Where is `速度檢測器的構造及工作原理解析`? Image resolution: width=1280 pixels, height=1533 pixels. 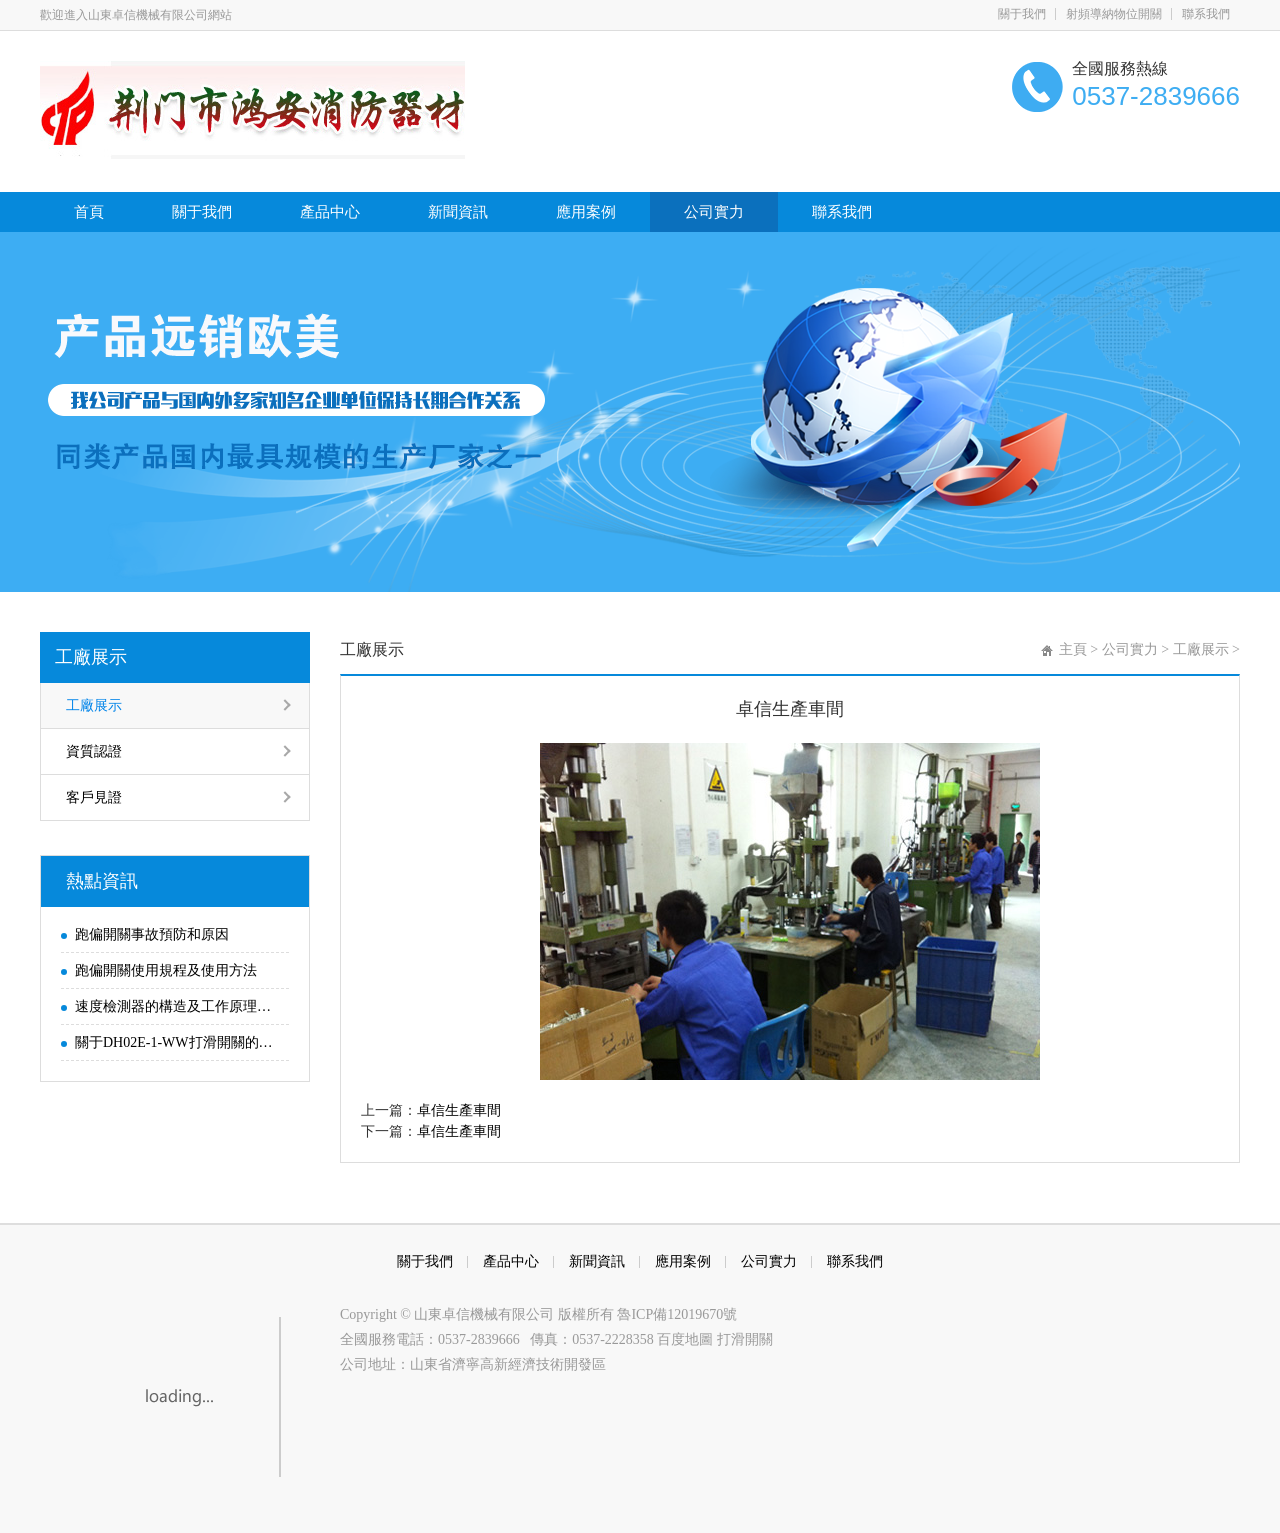
速度檢測器的構造及工作原理解析 is located at coordinates (177, 1006).